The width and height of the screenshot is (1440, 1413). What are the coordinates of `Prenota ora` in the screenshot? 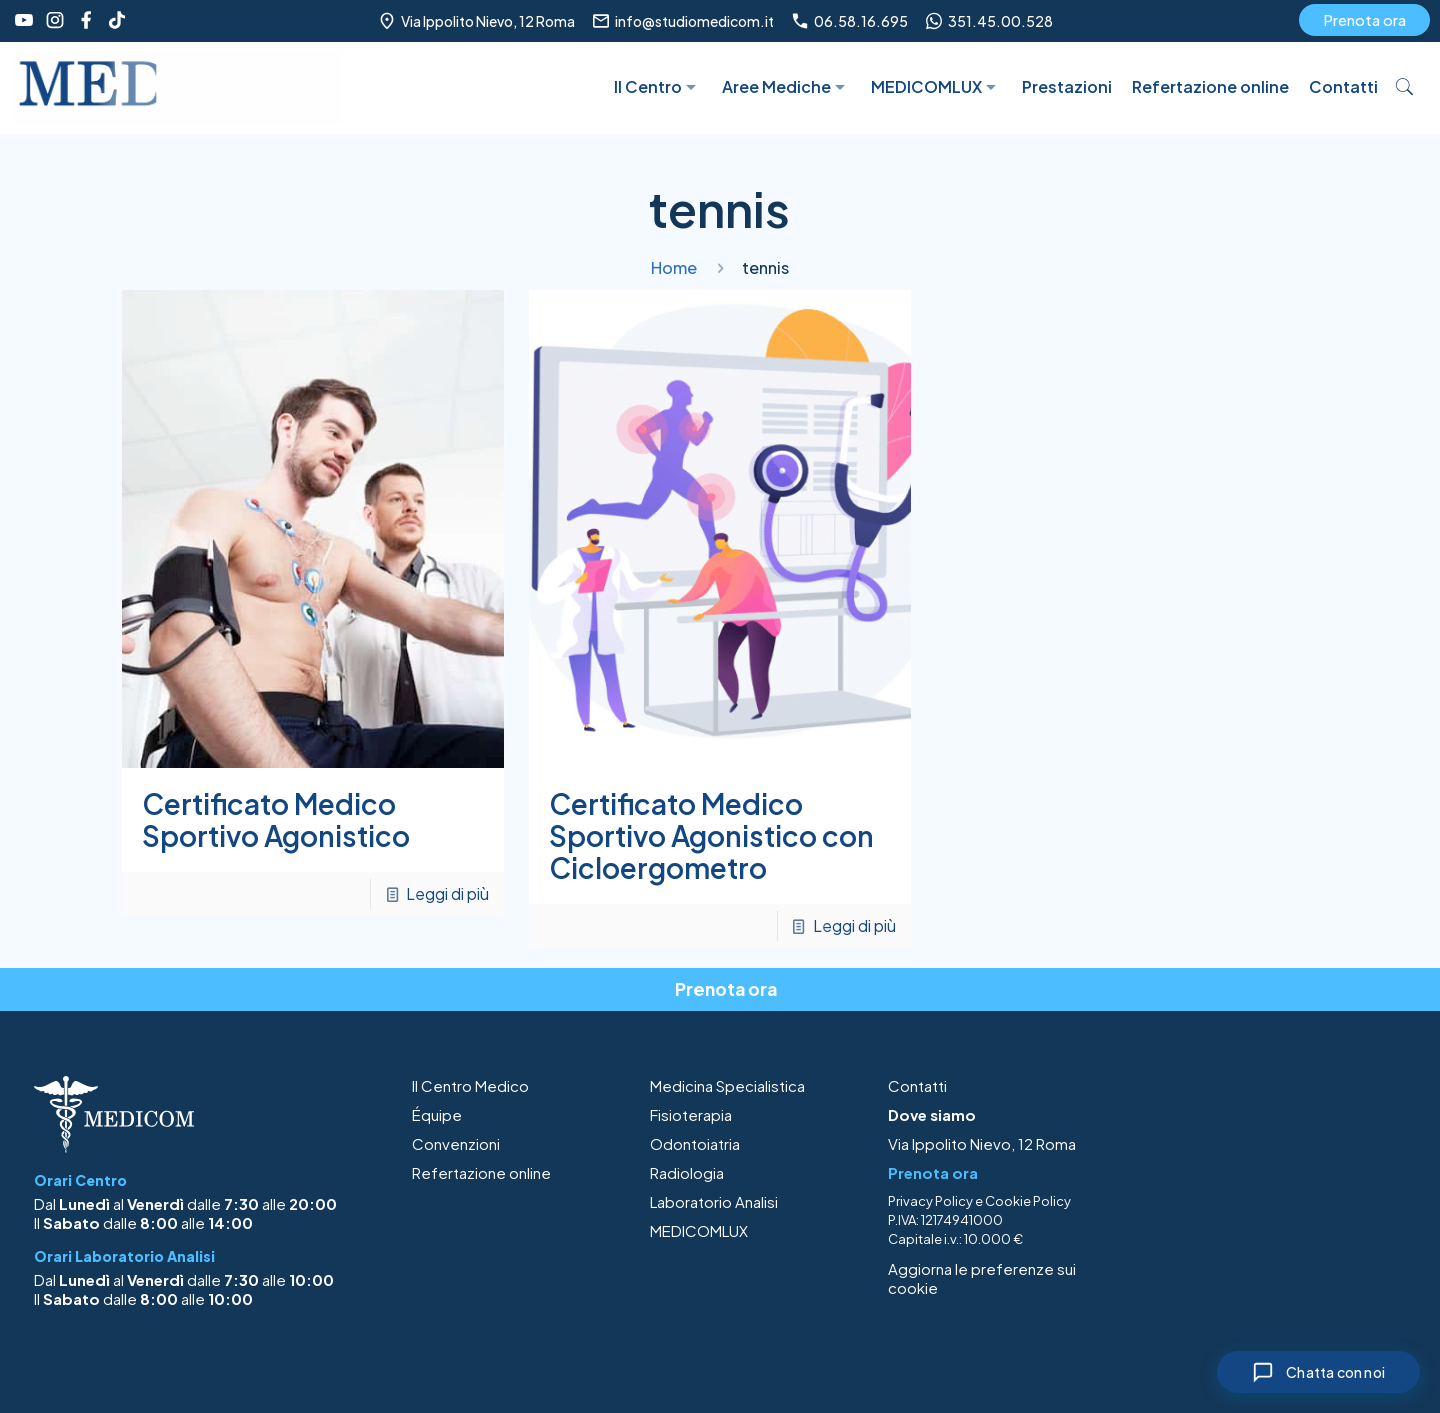 It's located at (1364, 19).